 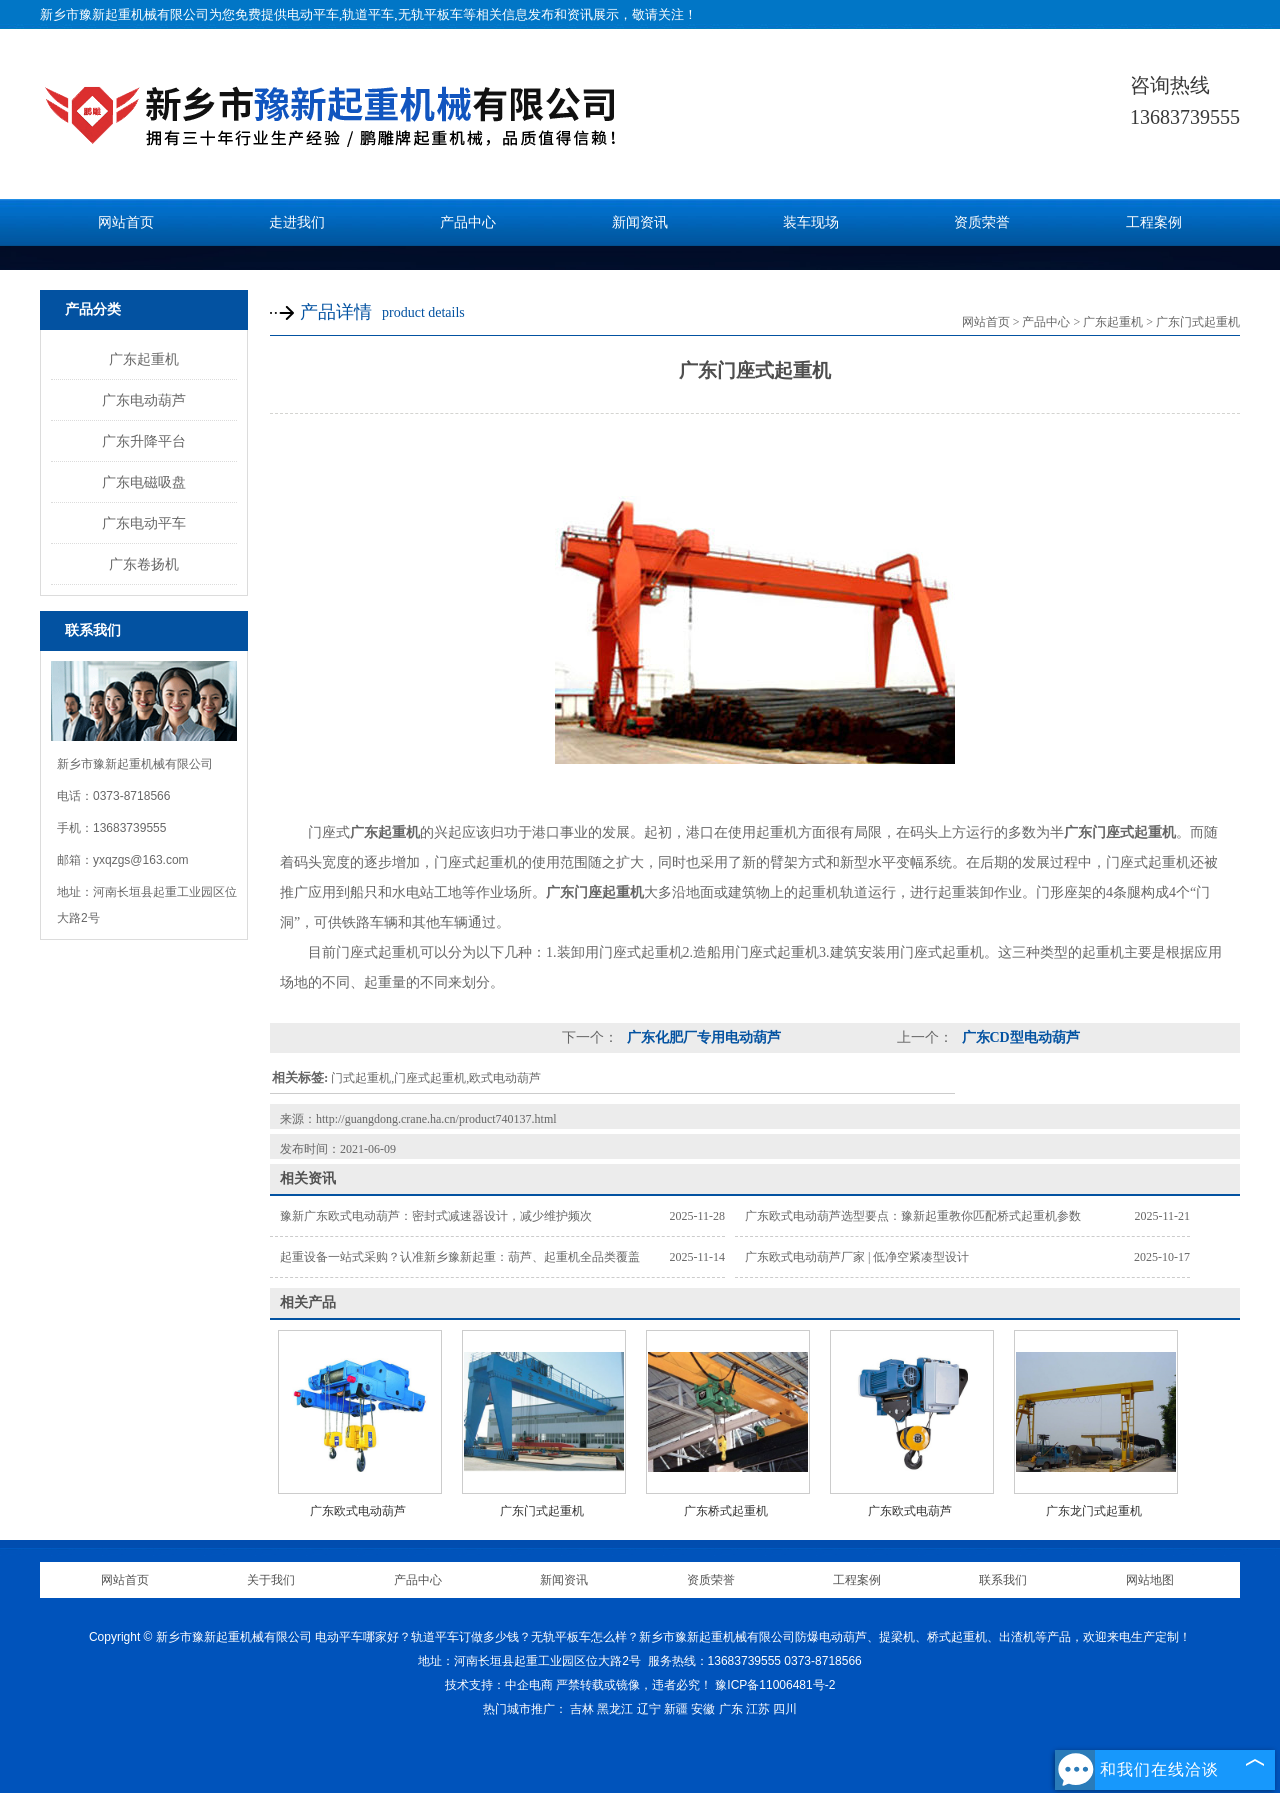 I want to click on 起重设备一站式采购？认准新乡豫新起重：葫芦、起重机全品类覆盖, so click(x=460, y=1257).